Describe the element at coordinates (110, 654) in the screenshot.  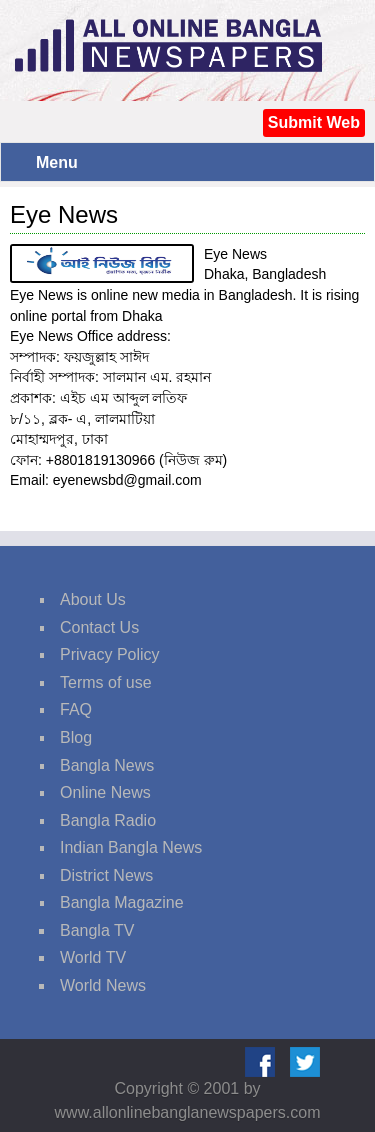
I see `Privacy Policy` at that location.